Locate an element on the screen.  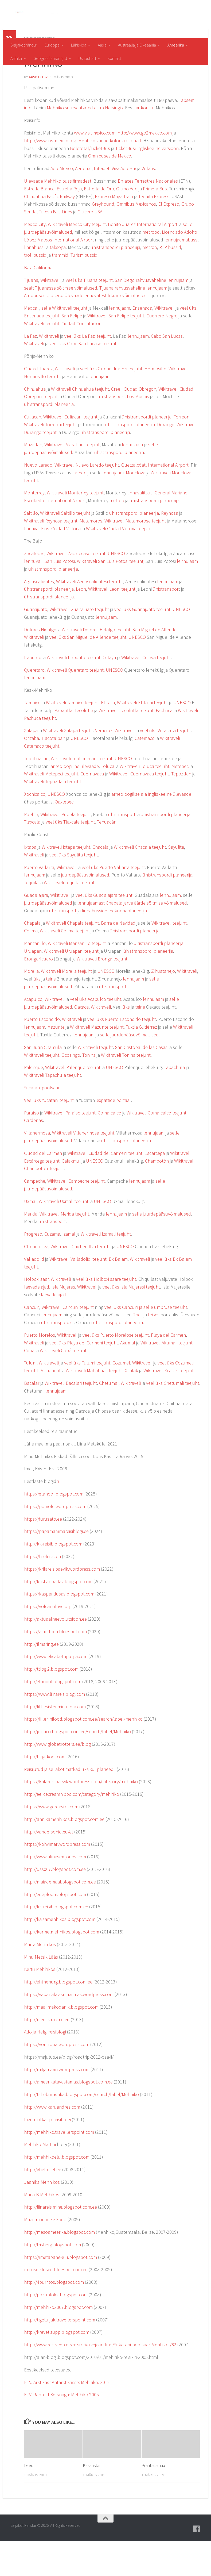
Wikitraveli Reynosa teejuht is located at coordinates (50, 555).